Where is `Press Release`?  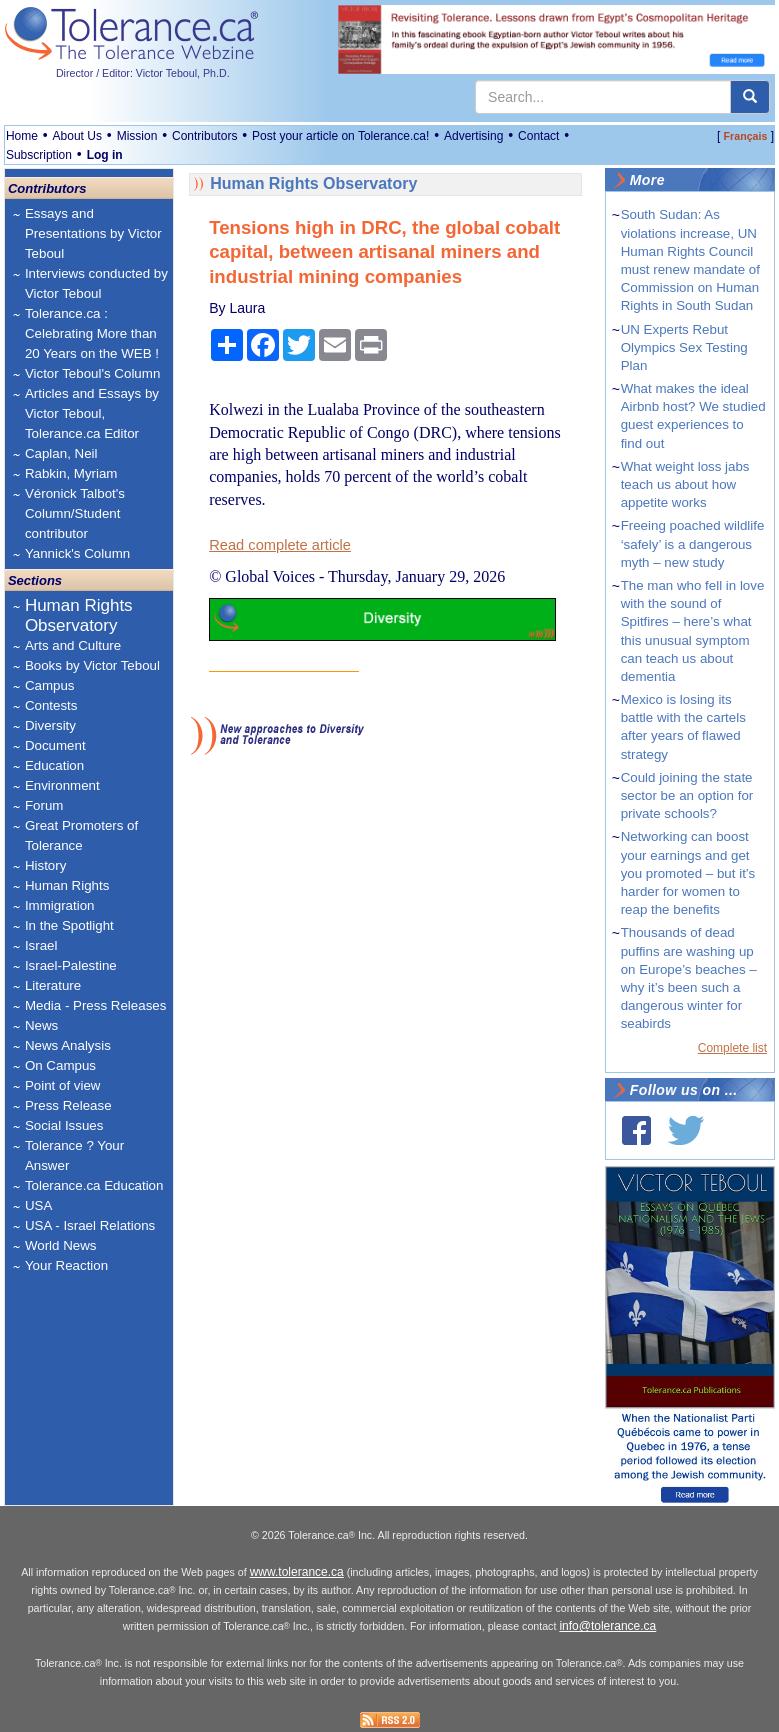 Press Release is located at coordinates (68, 1105).